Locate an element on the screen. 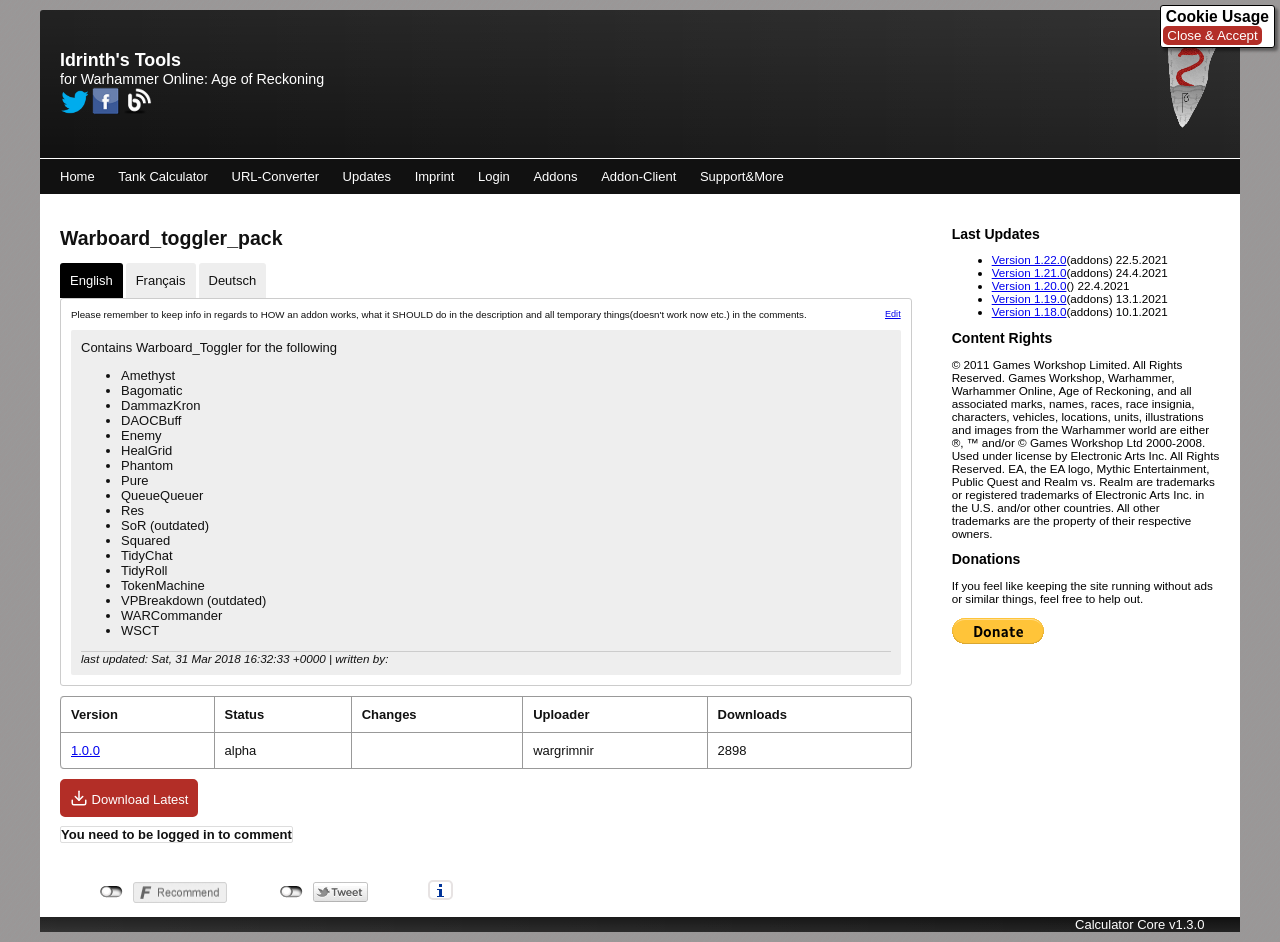  Addons is located at coordinates (555, 176).